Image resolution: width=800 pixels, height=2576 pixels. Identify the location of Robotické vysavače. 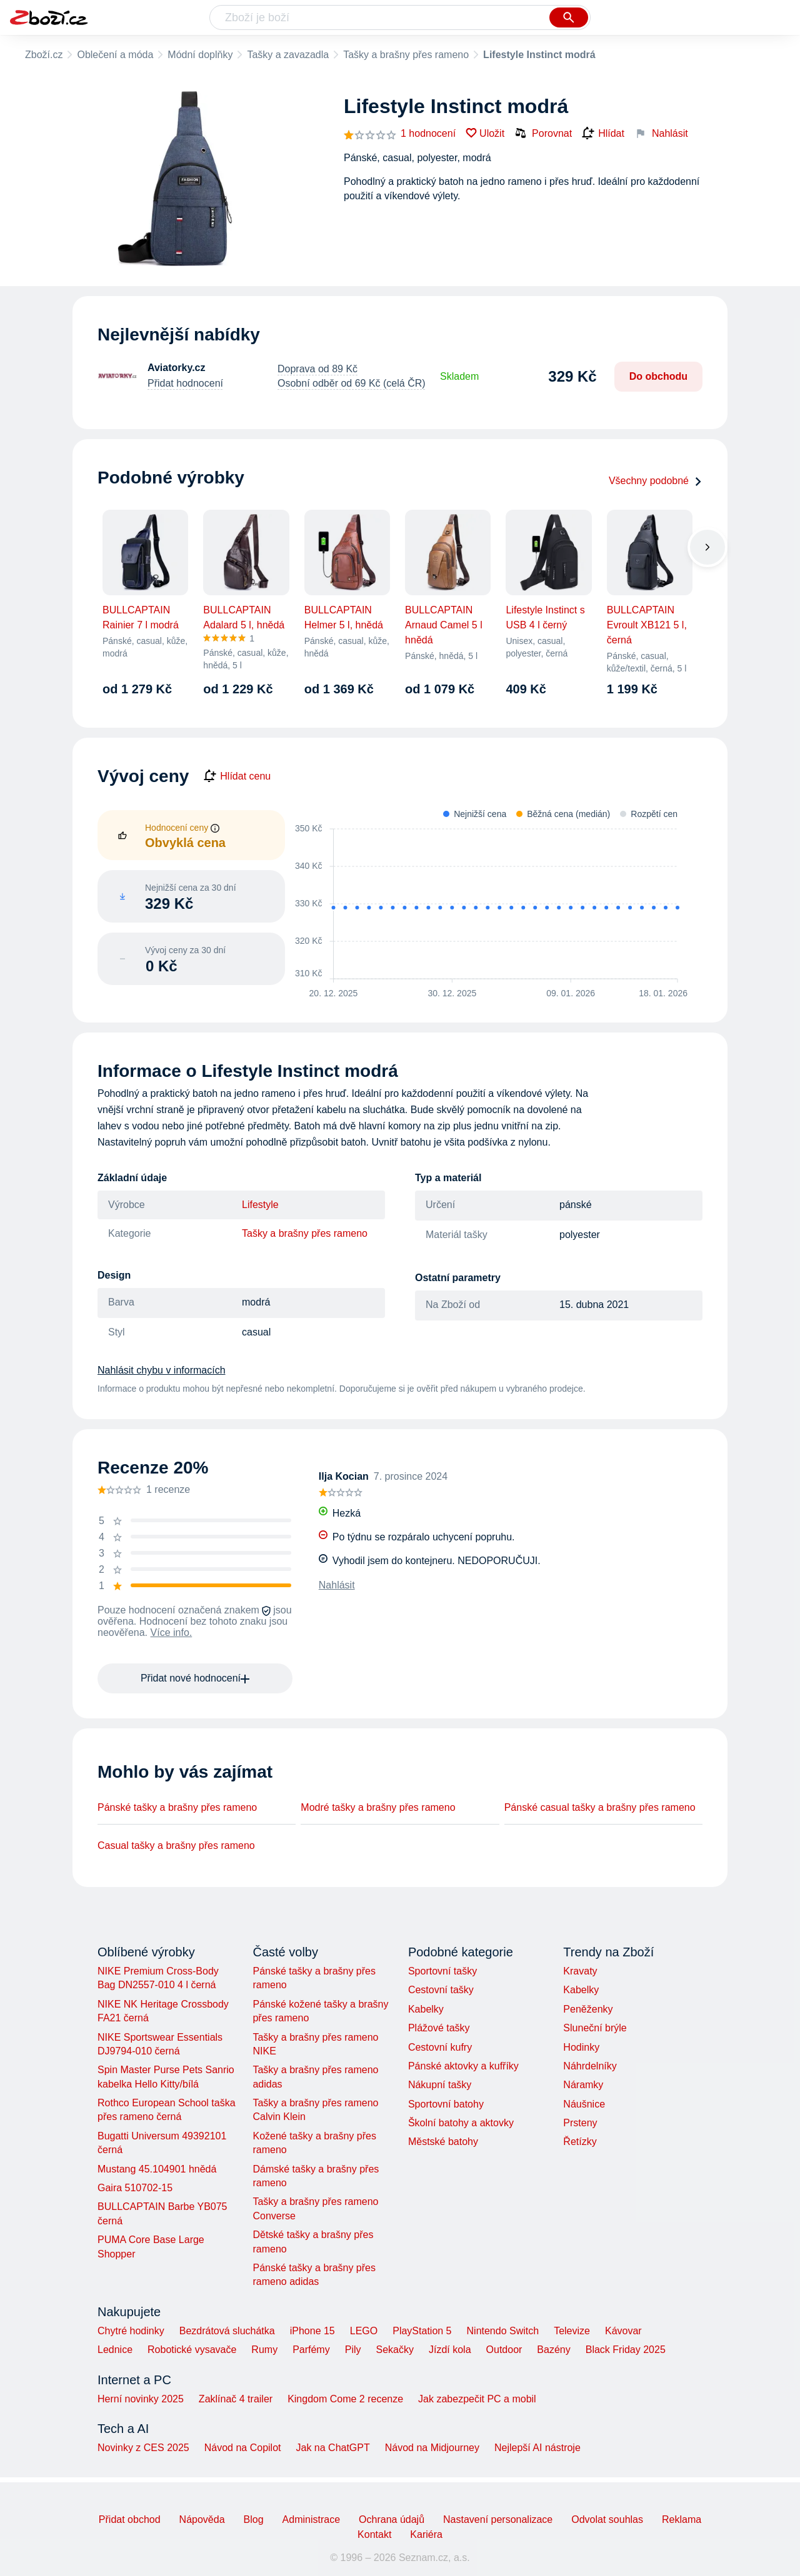
(192, 2349).